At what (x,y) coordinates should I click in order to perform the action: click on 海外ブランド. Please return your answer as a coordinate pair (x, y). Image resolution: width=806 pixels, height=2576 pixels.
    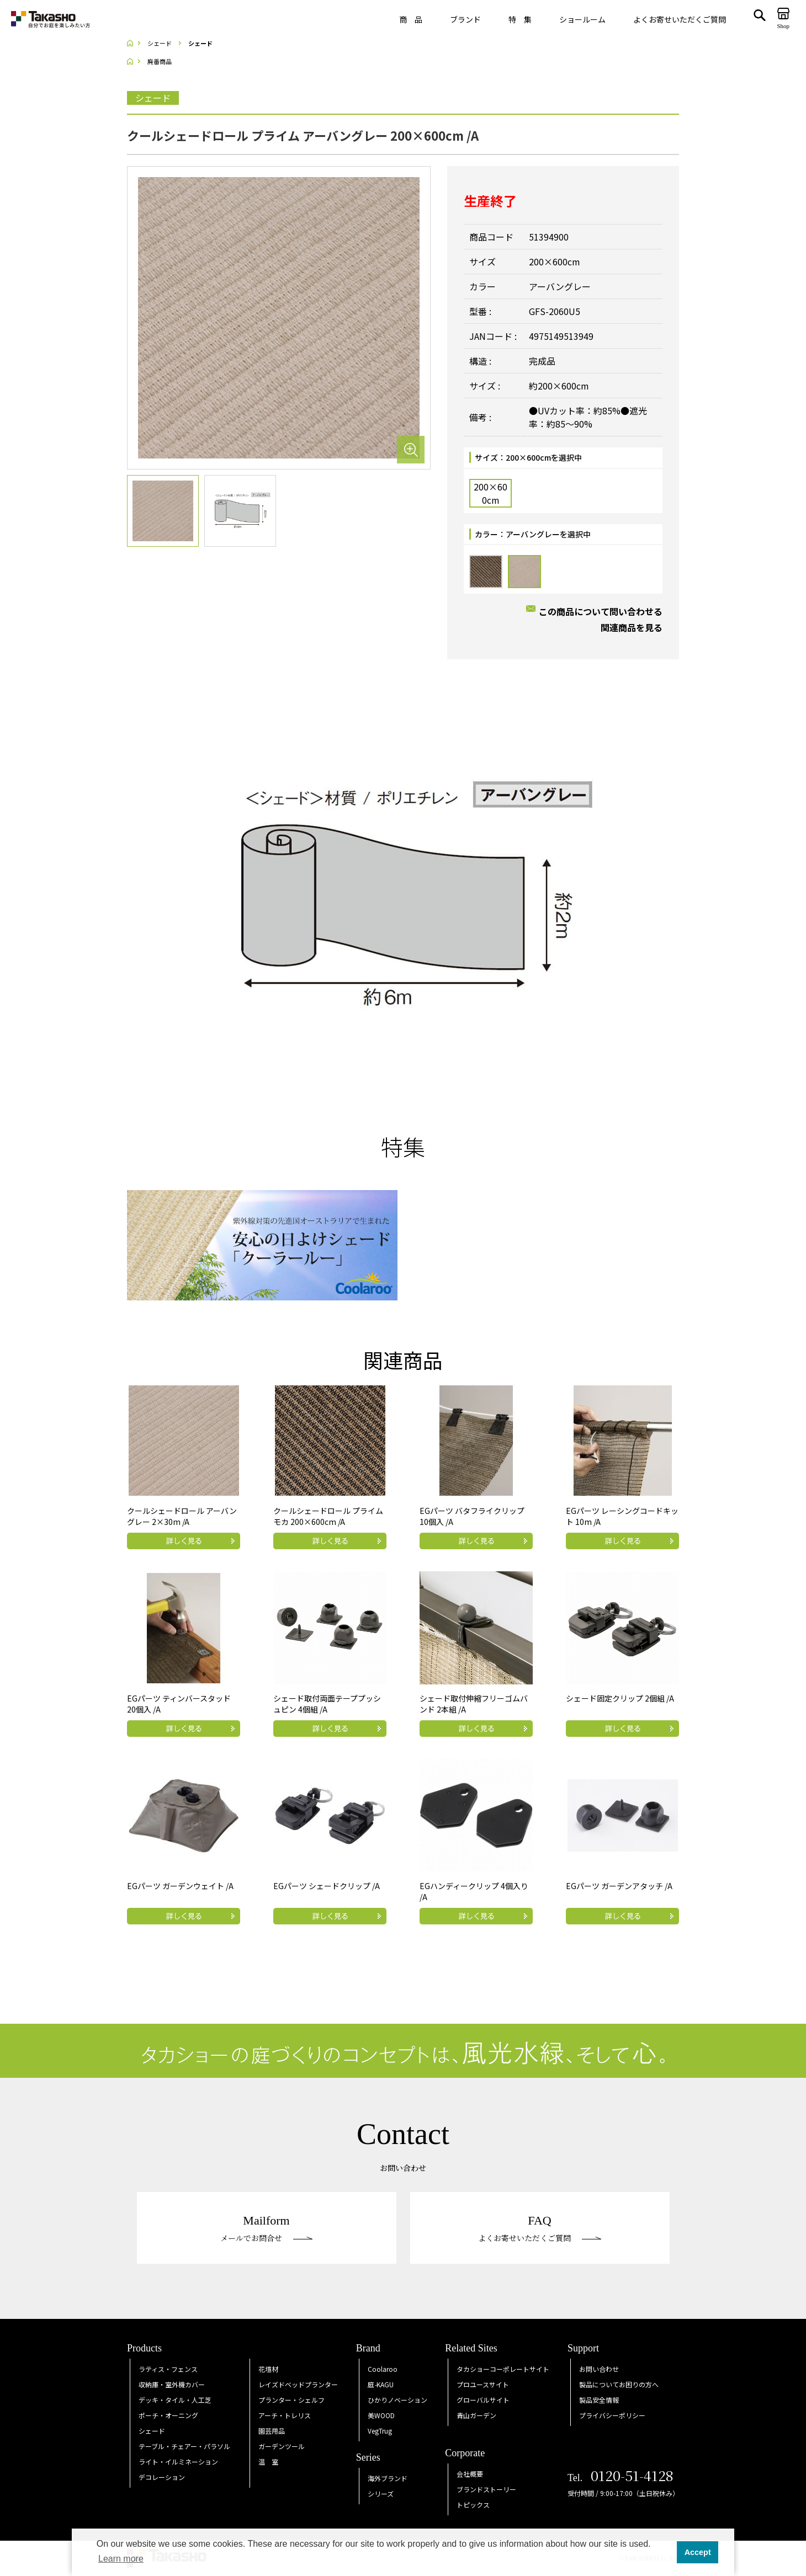
    Looking at the image, I should click on (387, 2478).